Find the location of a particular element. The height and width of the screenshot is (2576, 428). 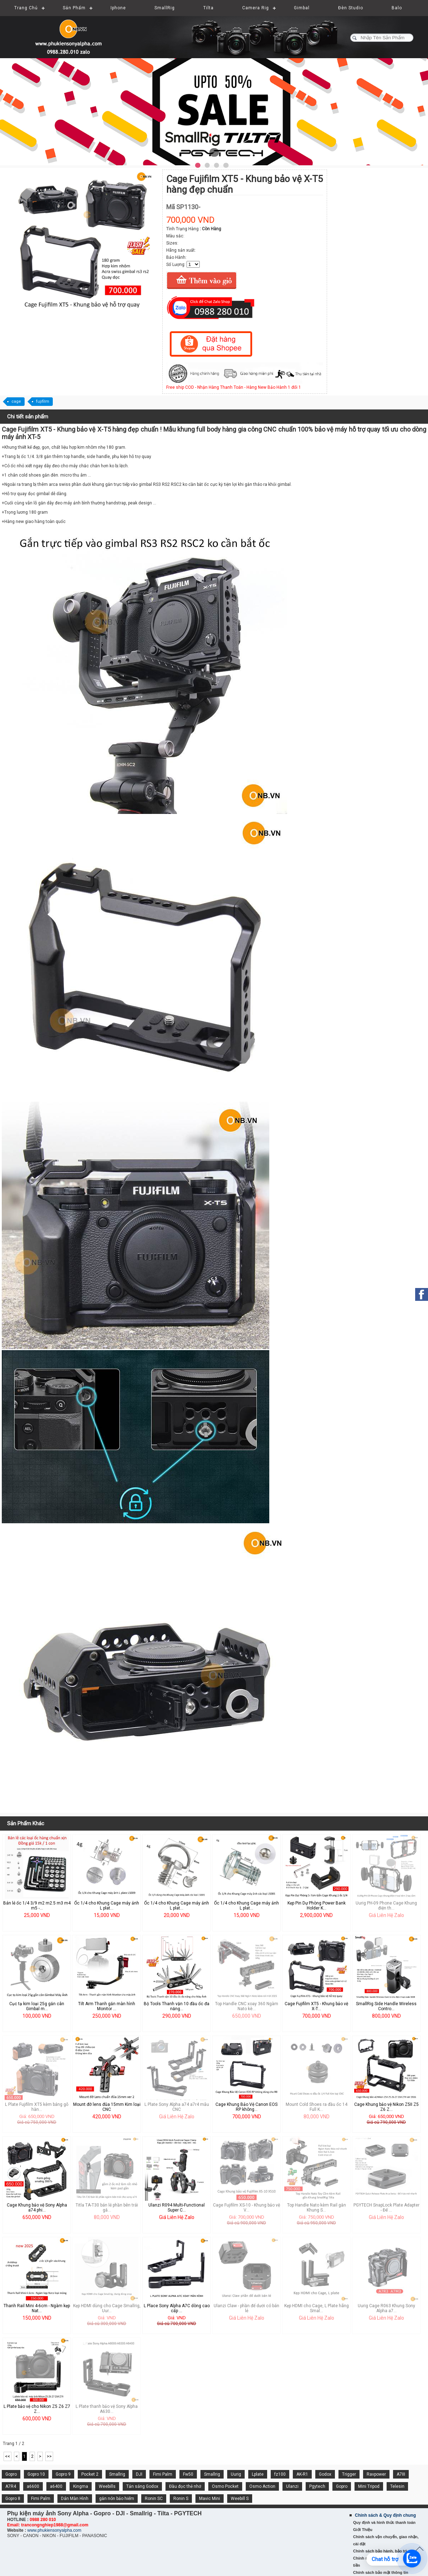

Gopro 10 is located at coordinates (36, 2474).